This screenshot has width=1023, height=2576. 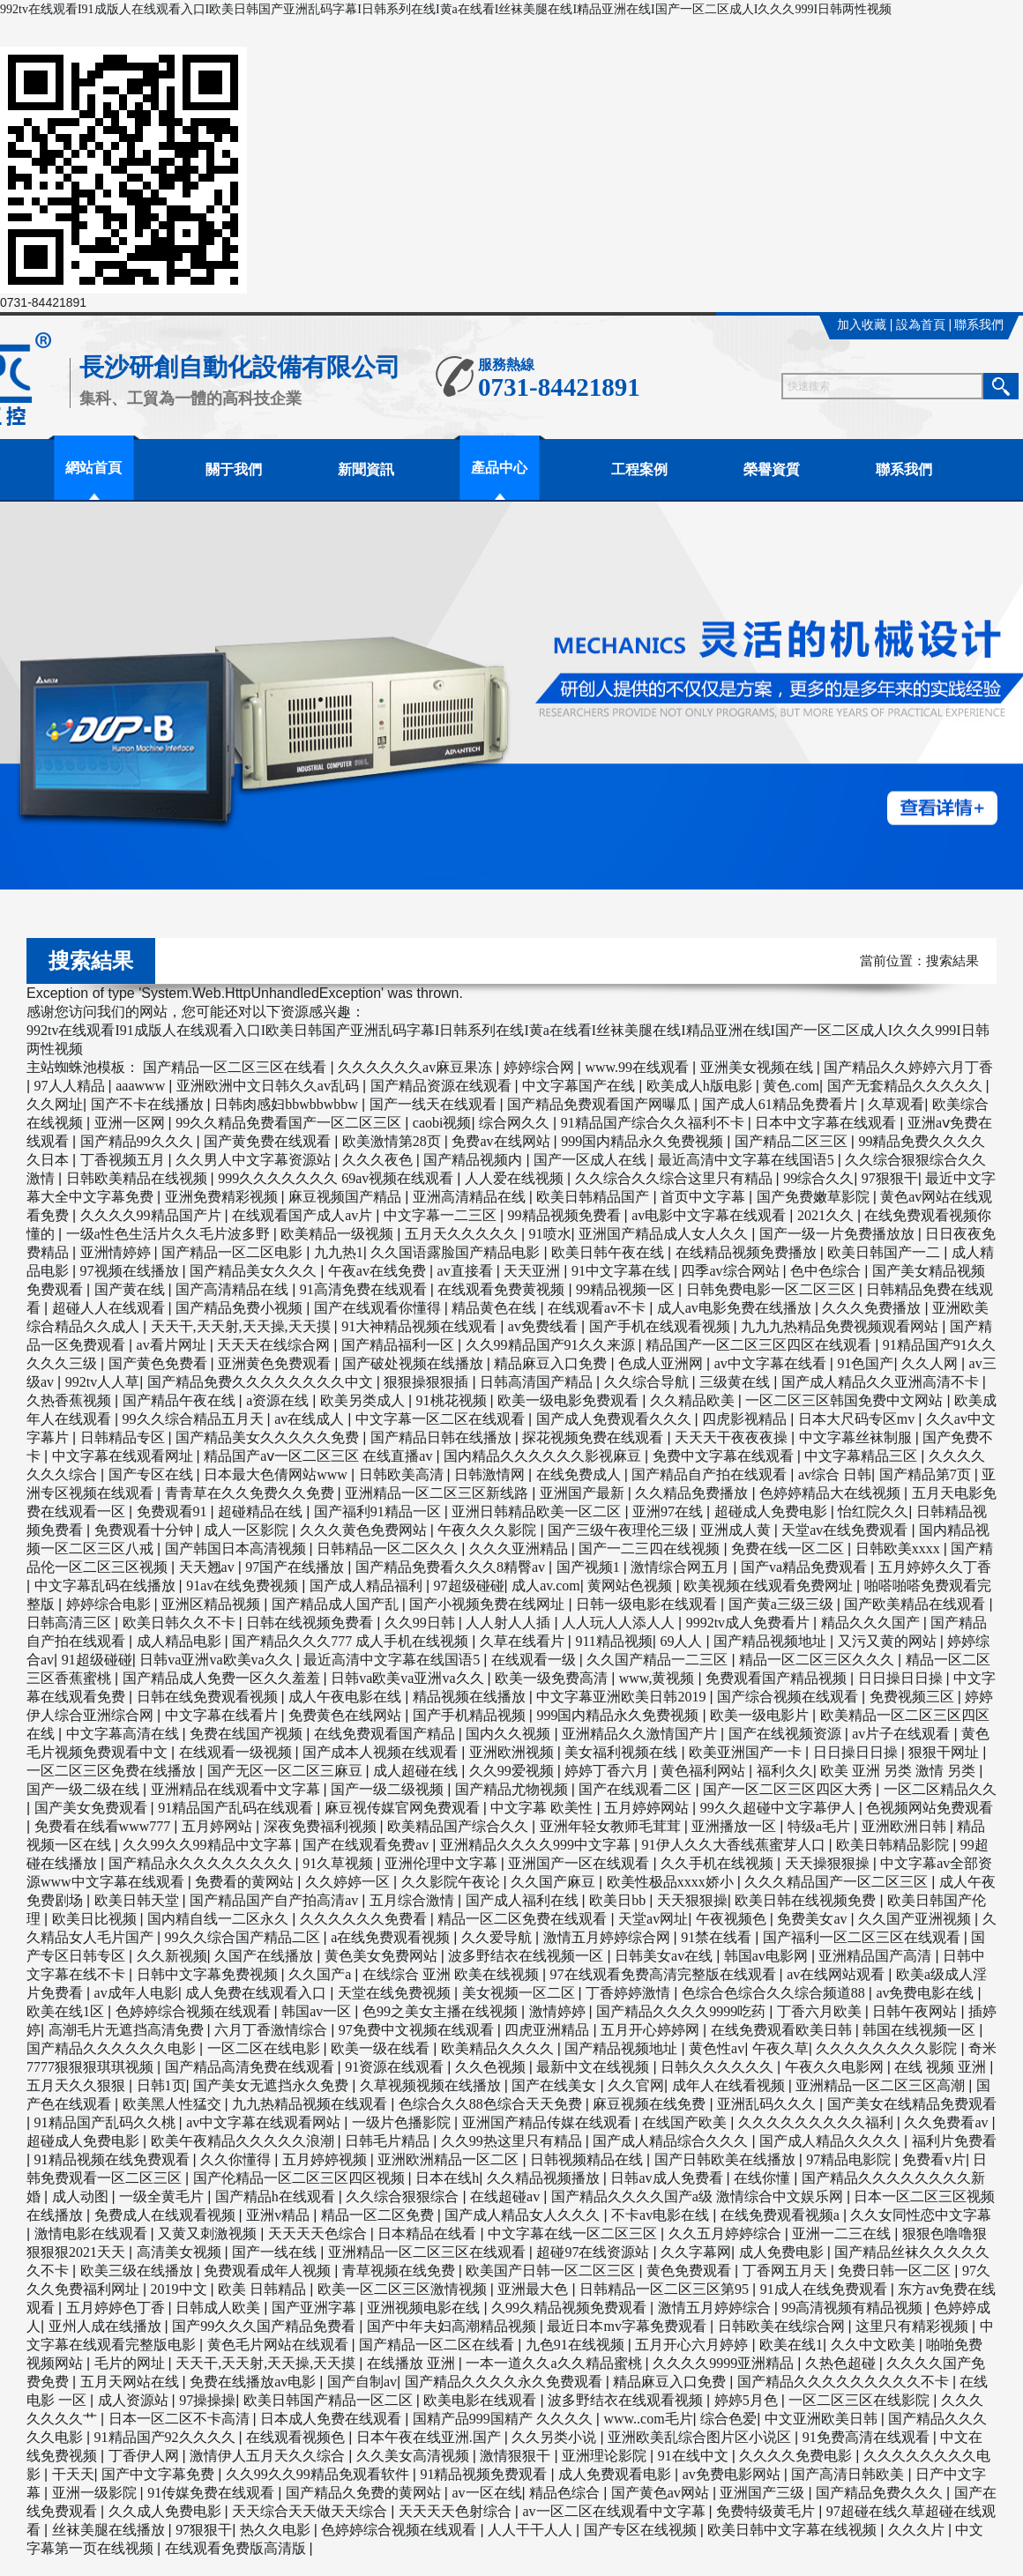 What do you see at coordinates (386, 1733) in the screenshot?
I see `在线免费观看国产精品` at bounding box center [386, 1733].